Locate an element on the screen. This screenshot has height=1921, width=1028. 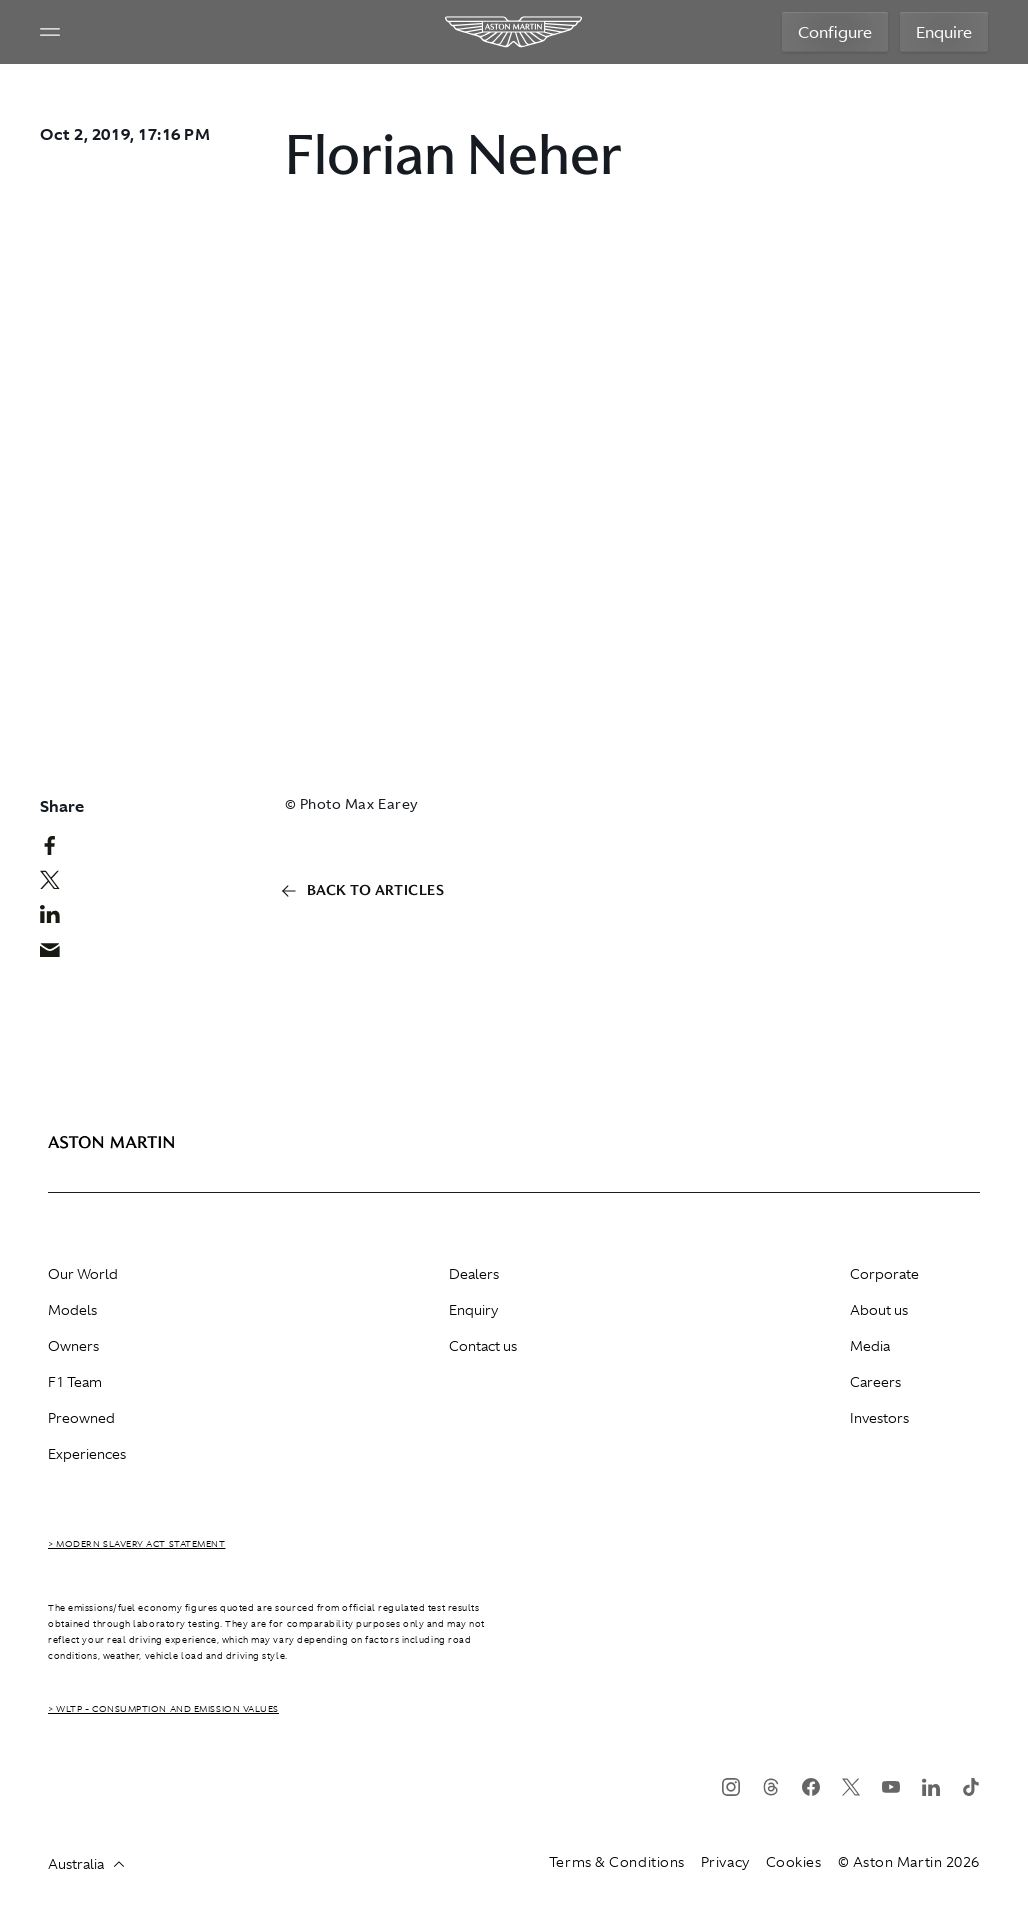
Configure is located at coordinates (835, 32).